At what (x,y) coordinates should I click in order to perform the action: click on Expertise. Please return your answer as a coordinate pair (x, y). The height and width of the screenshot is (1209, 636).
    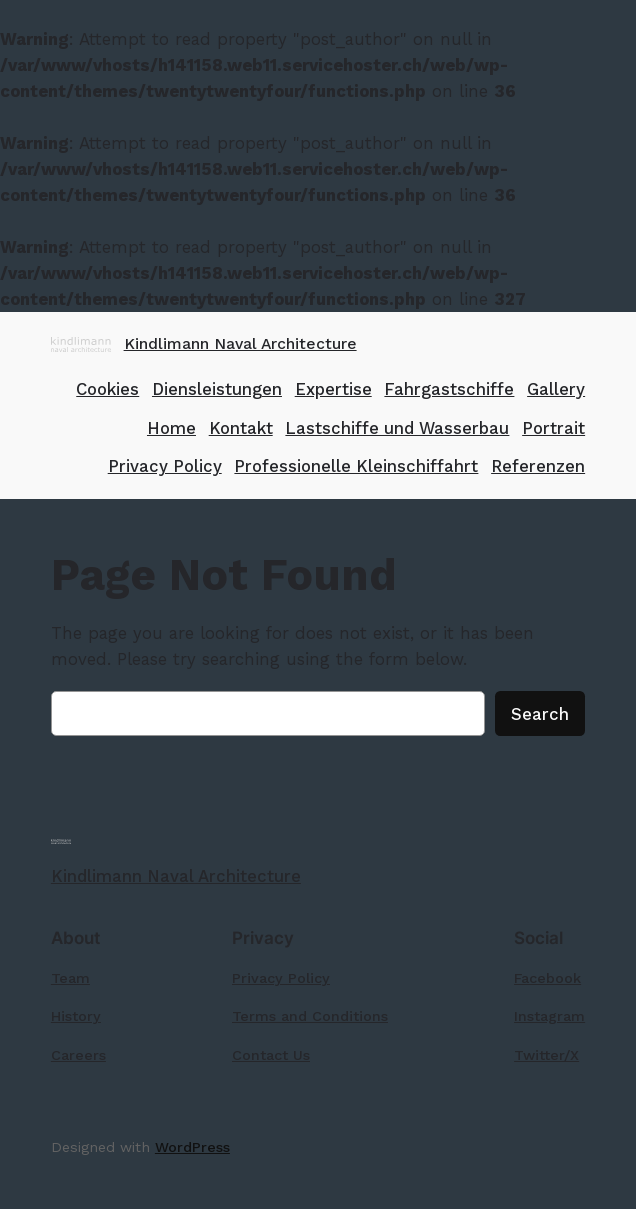
    Looking at the image, I should click on (333, 389).